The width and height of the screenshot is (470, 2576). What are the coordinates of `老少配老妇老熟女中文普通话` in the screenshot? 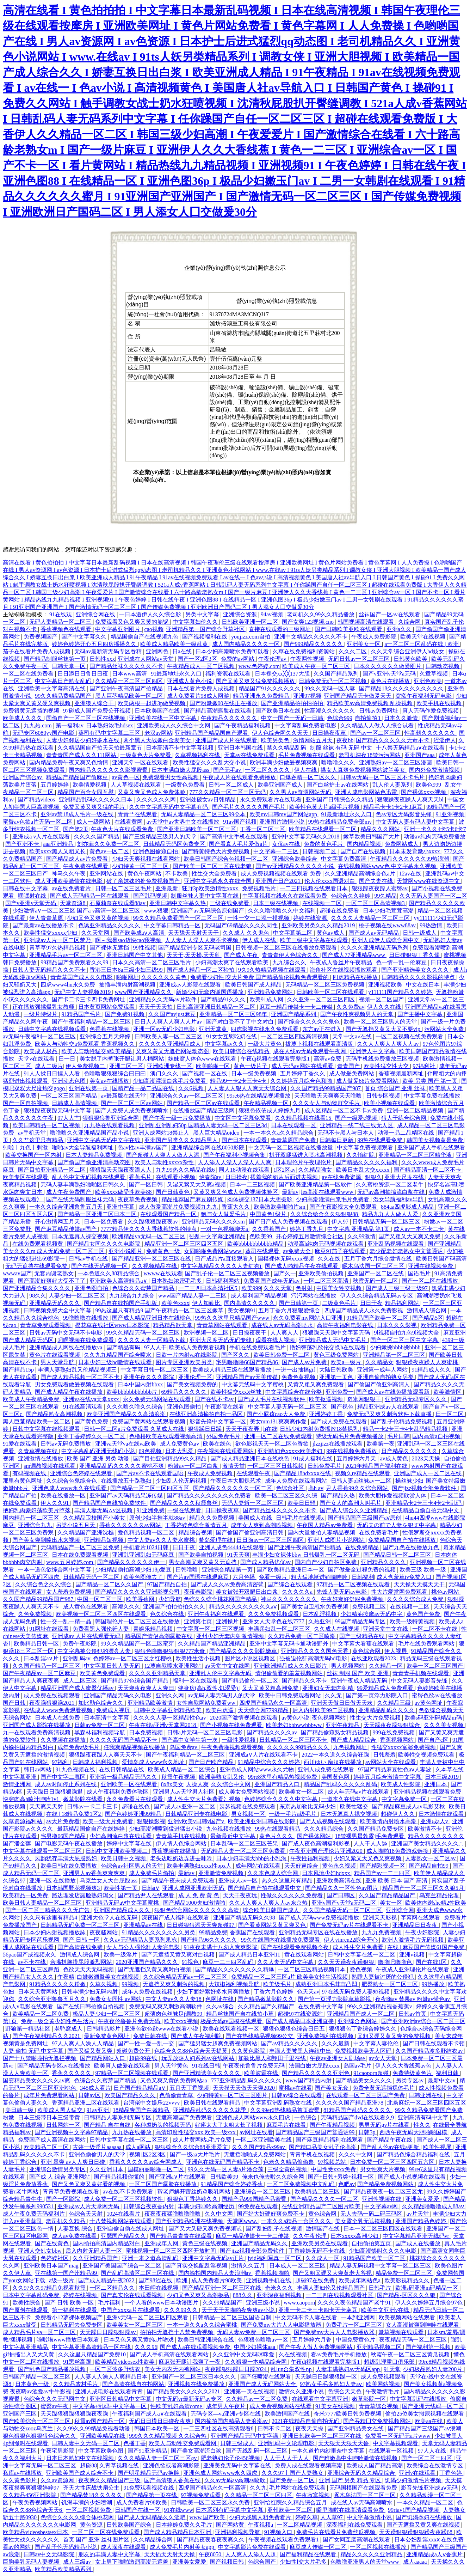 It's located at (407, 1251).